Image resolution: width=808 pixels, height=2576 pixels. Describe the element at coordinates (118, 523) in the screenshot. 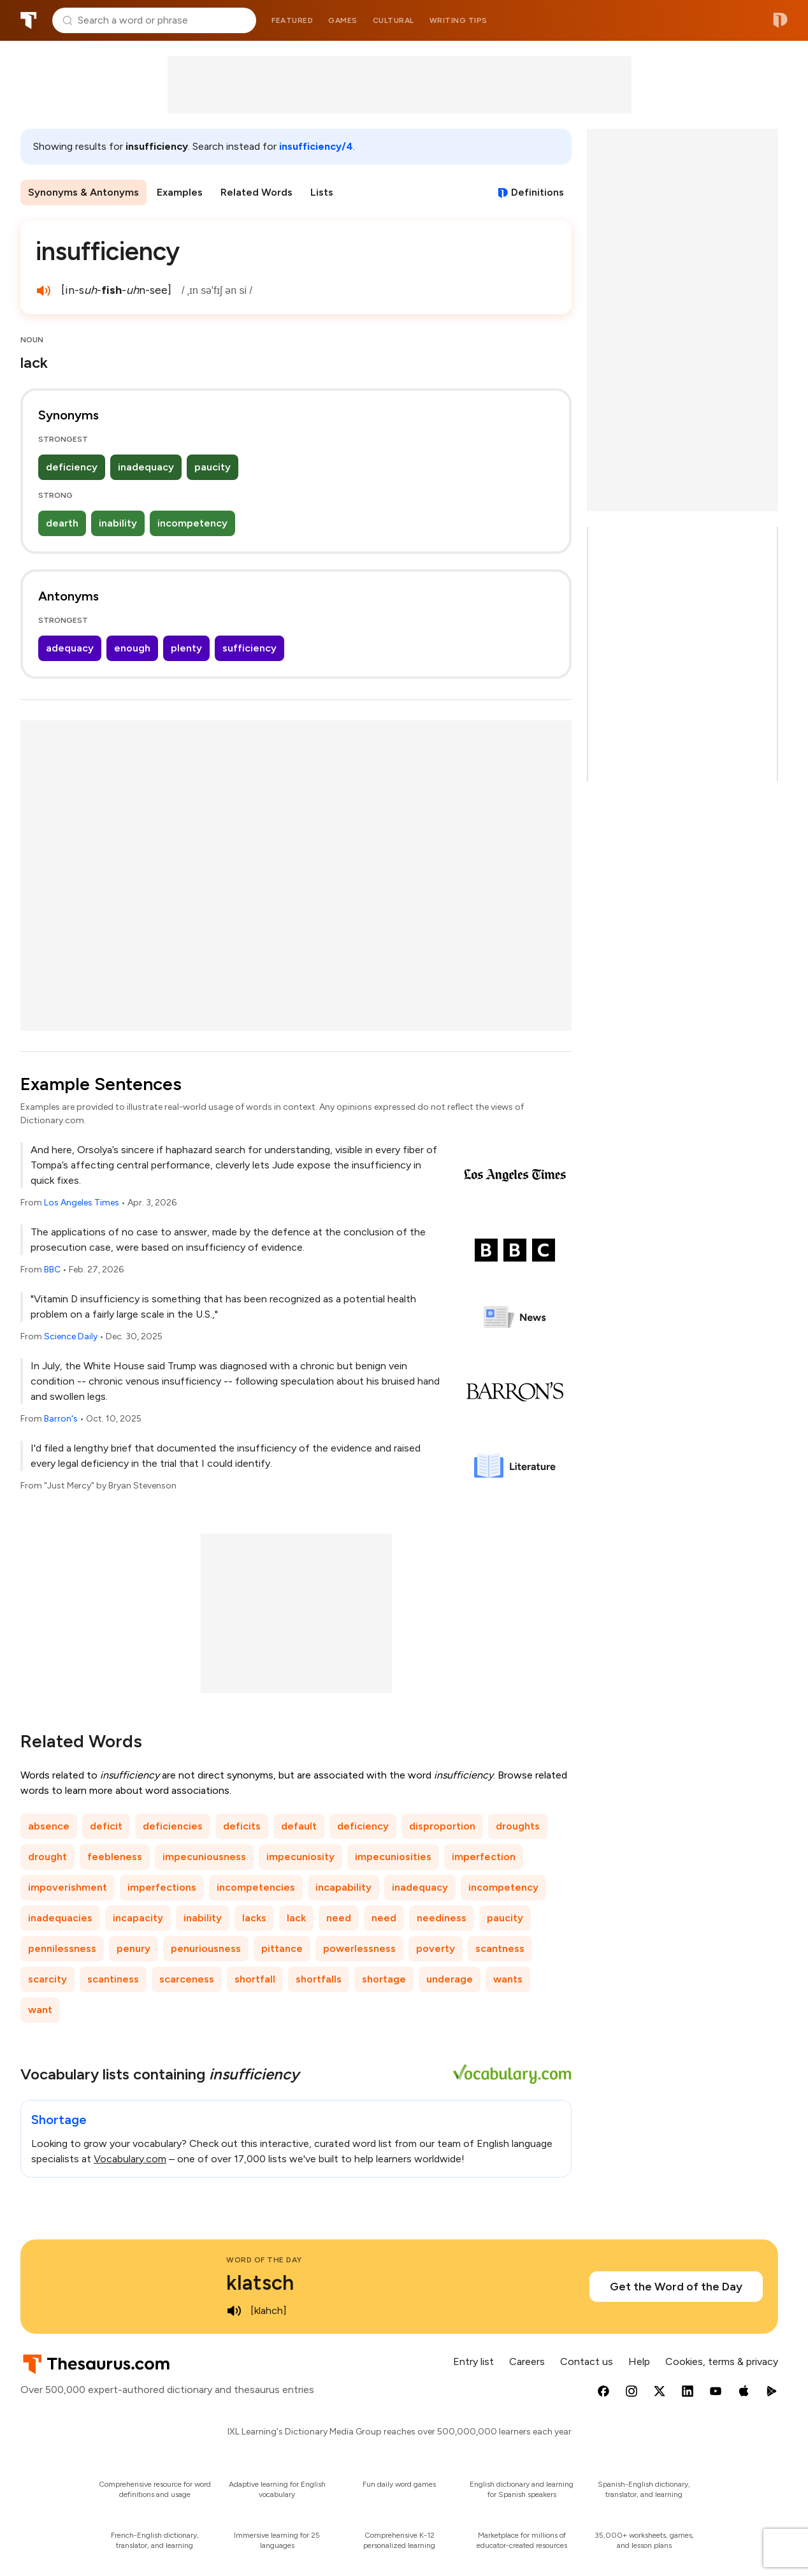

I see `inability` at that location.